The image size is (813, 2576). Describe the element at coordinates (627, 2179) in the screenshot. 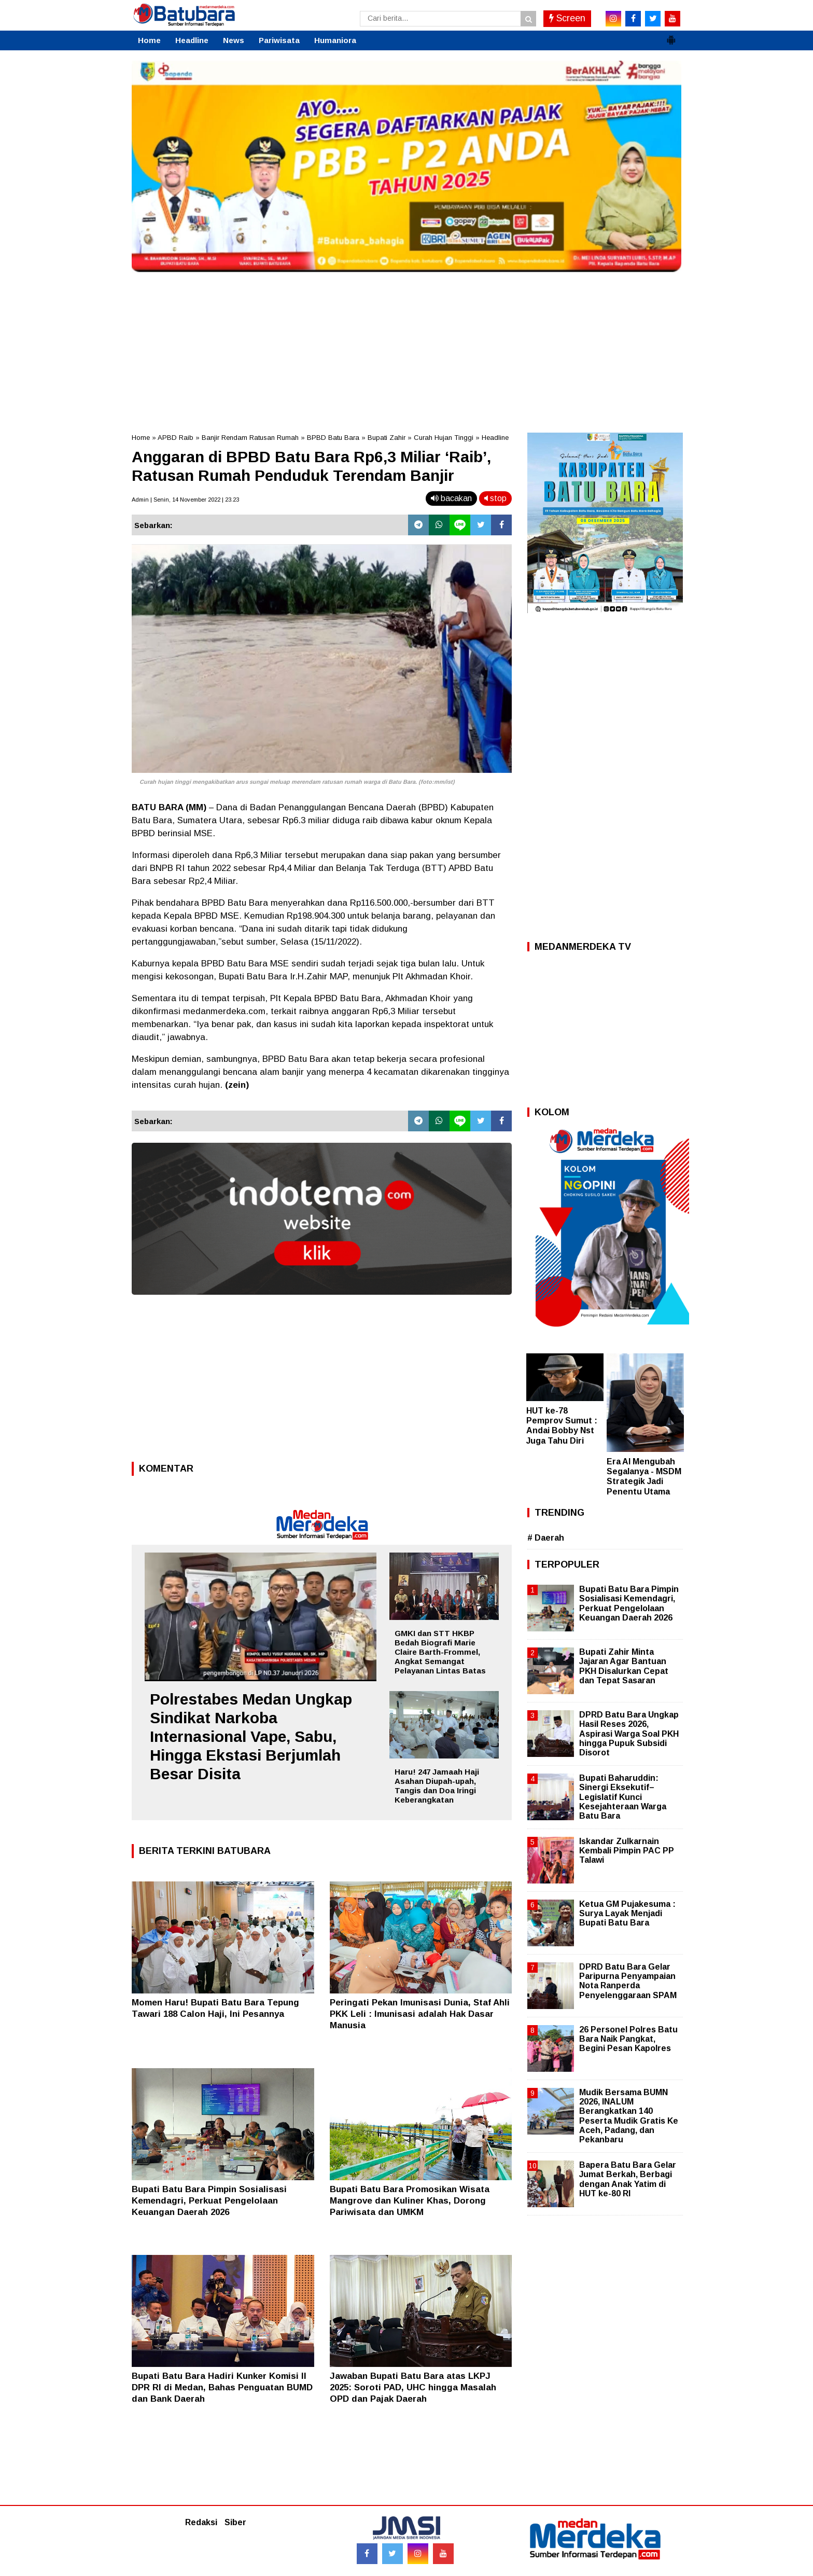

I see `Bapera Batu Bara Gelar Jumat Berkah, Berbagi dengan Anak Yatim di HUT ke-80 RI` at that location.